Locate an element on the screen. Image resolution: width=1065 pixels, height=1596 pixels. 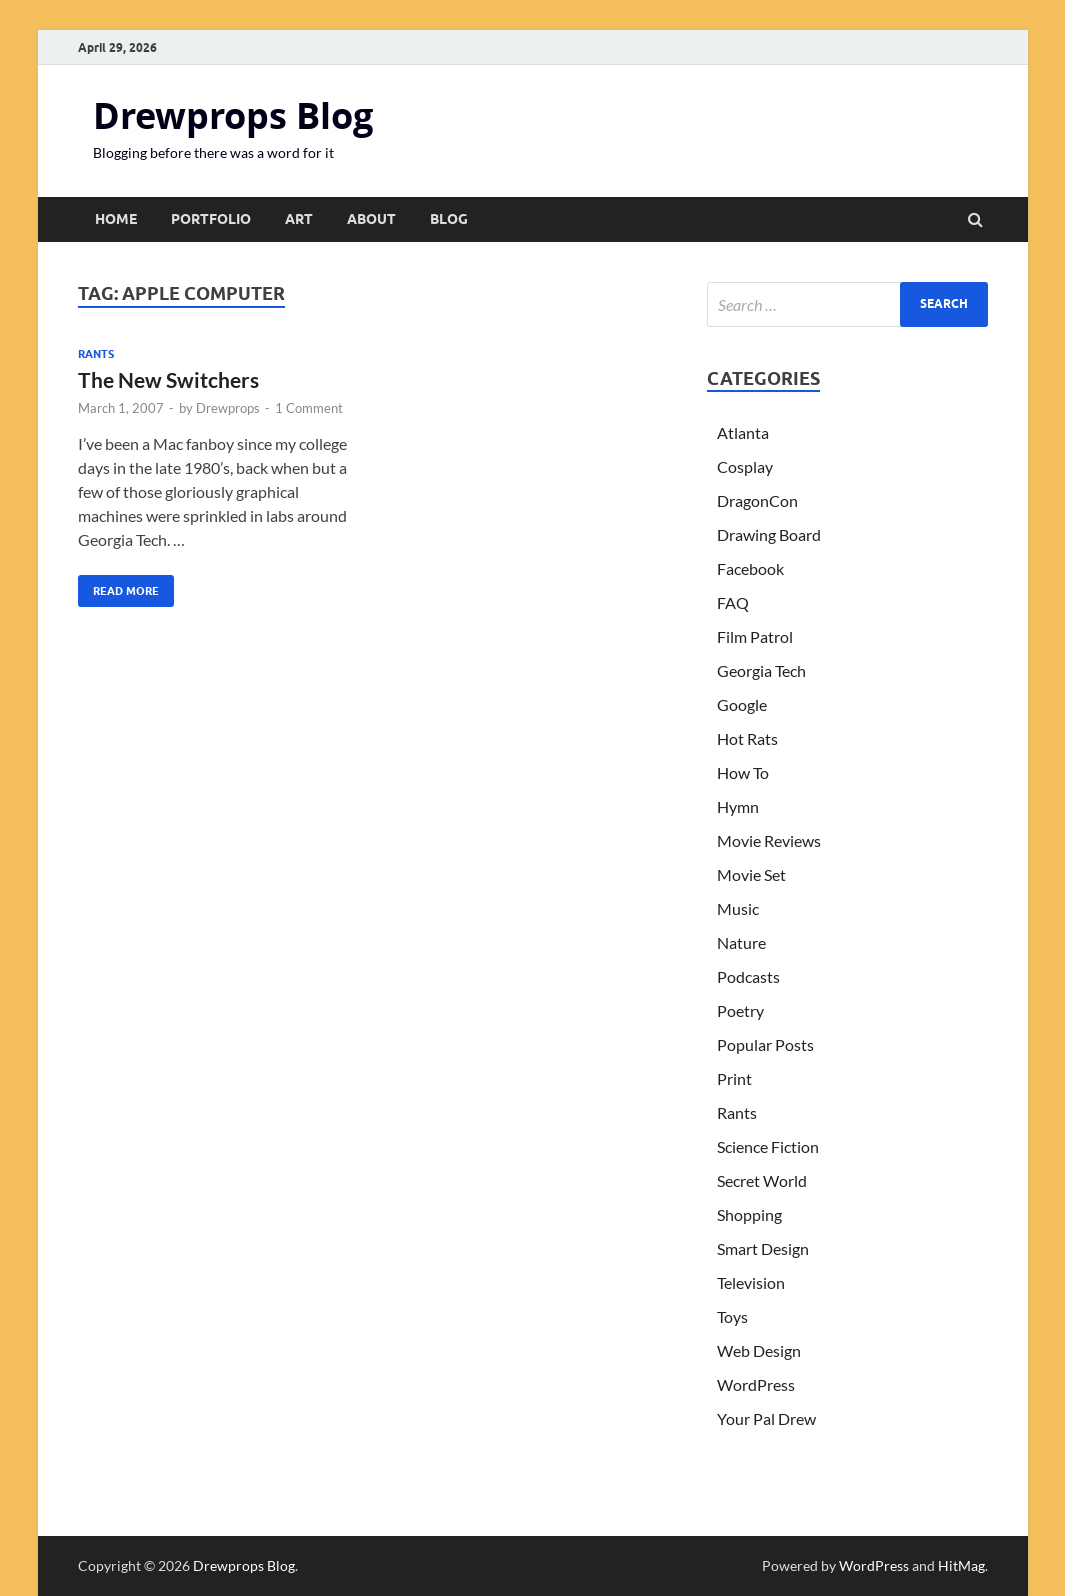
Atlanta is located at coordinates (743, 432).